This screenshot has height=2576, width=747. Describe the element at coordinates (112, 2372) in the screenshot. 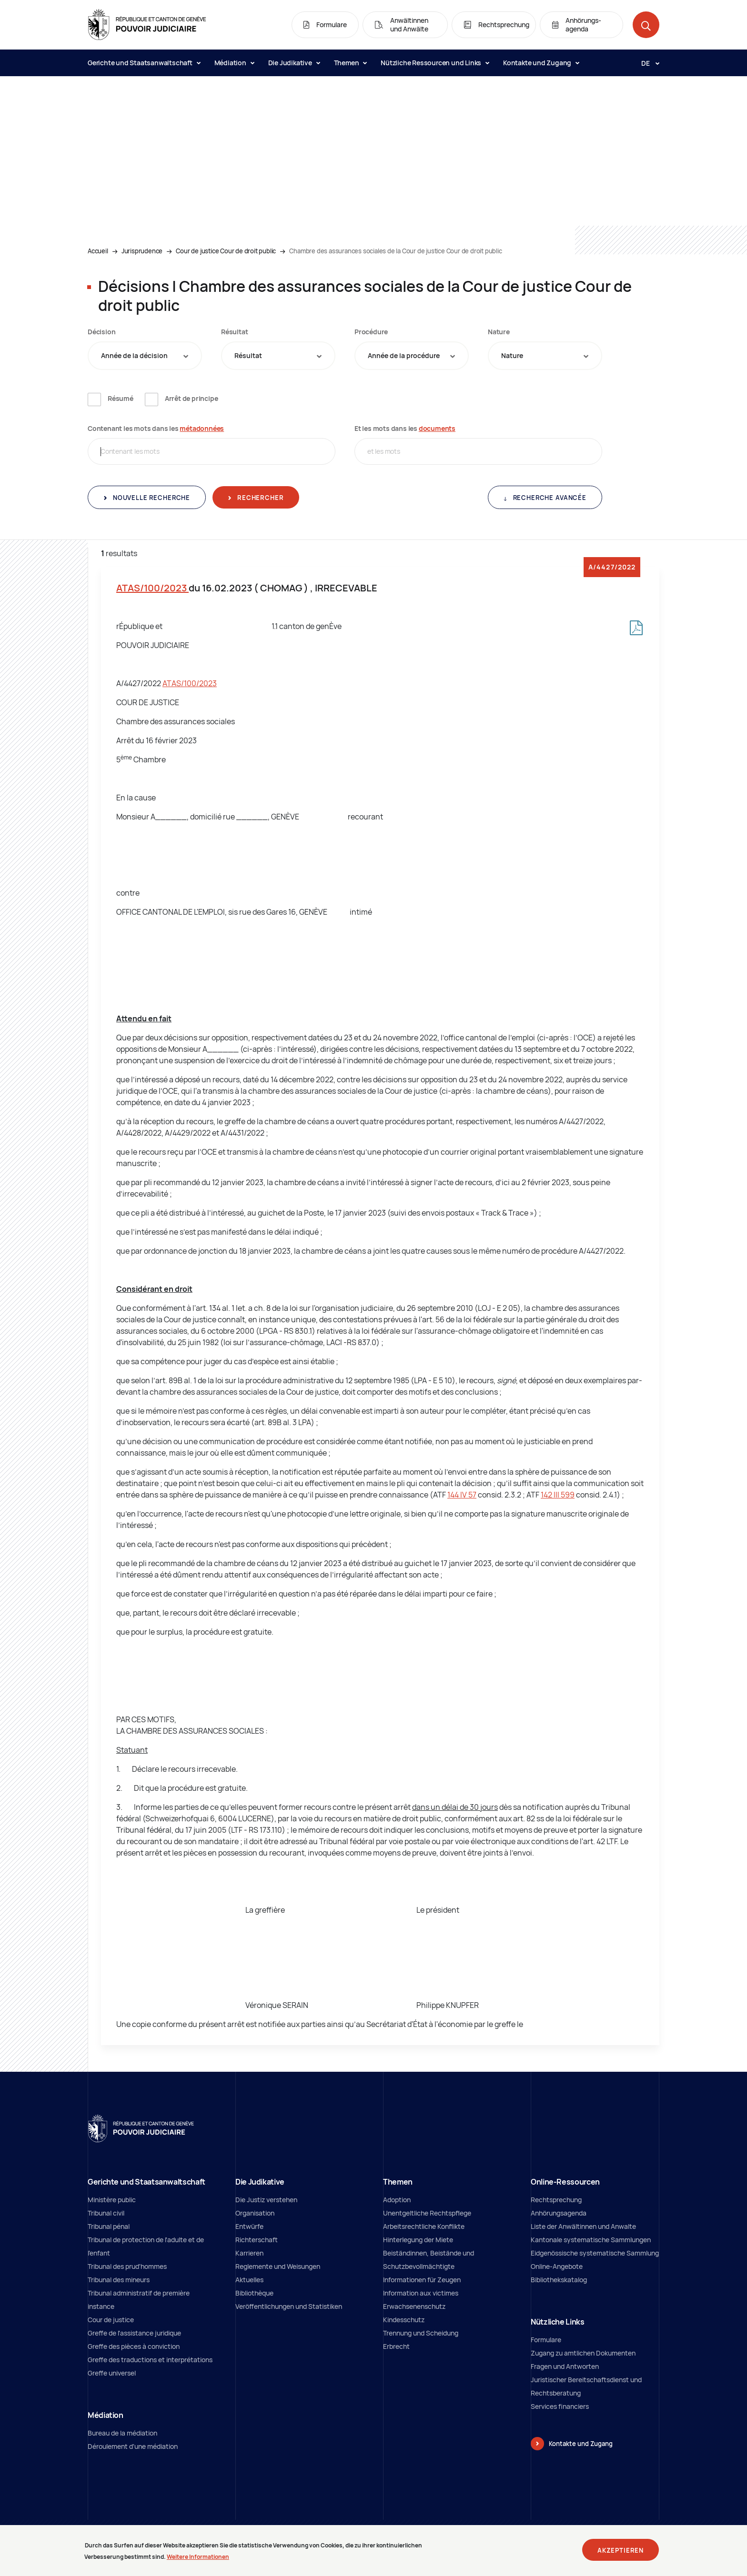

I see `Greffe universel` at that location.